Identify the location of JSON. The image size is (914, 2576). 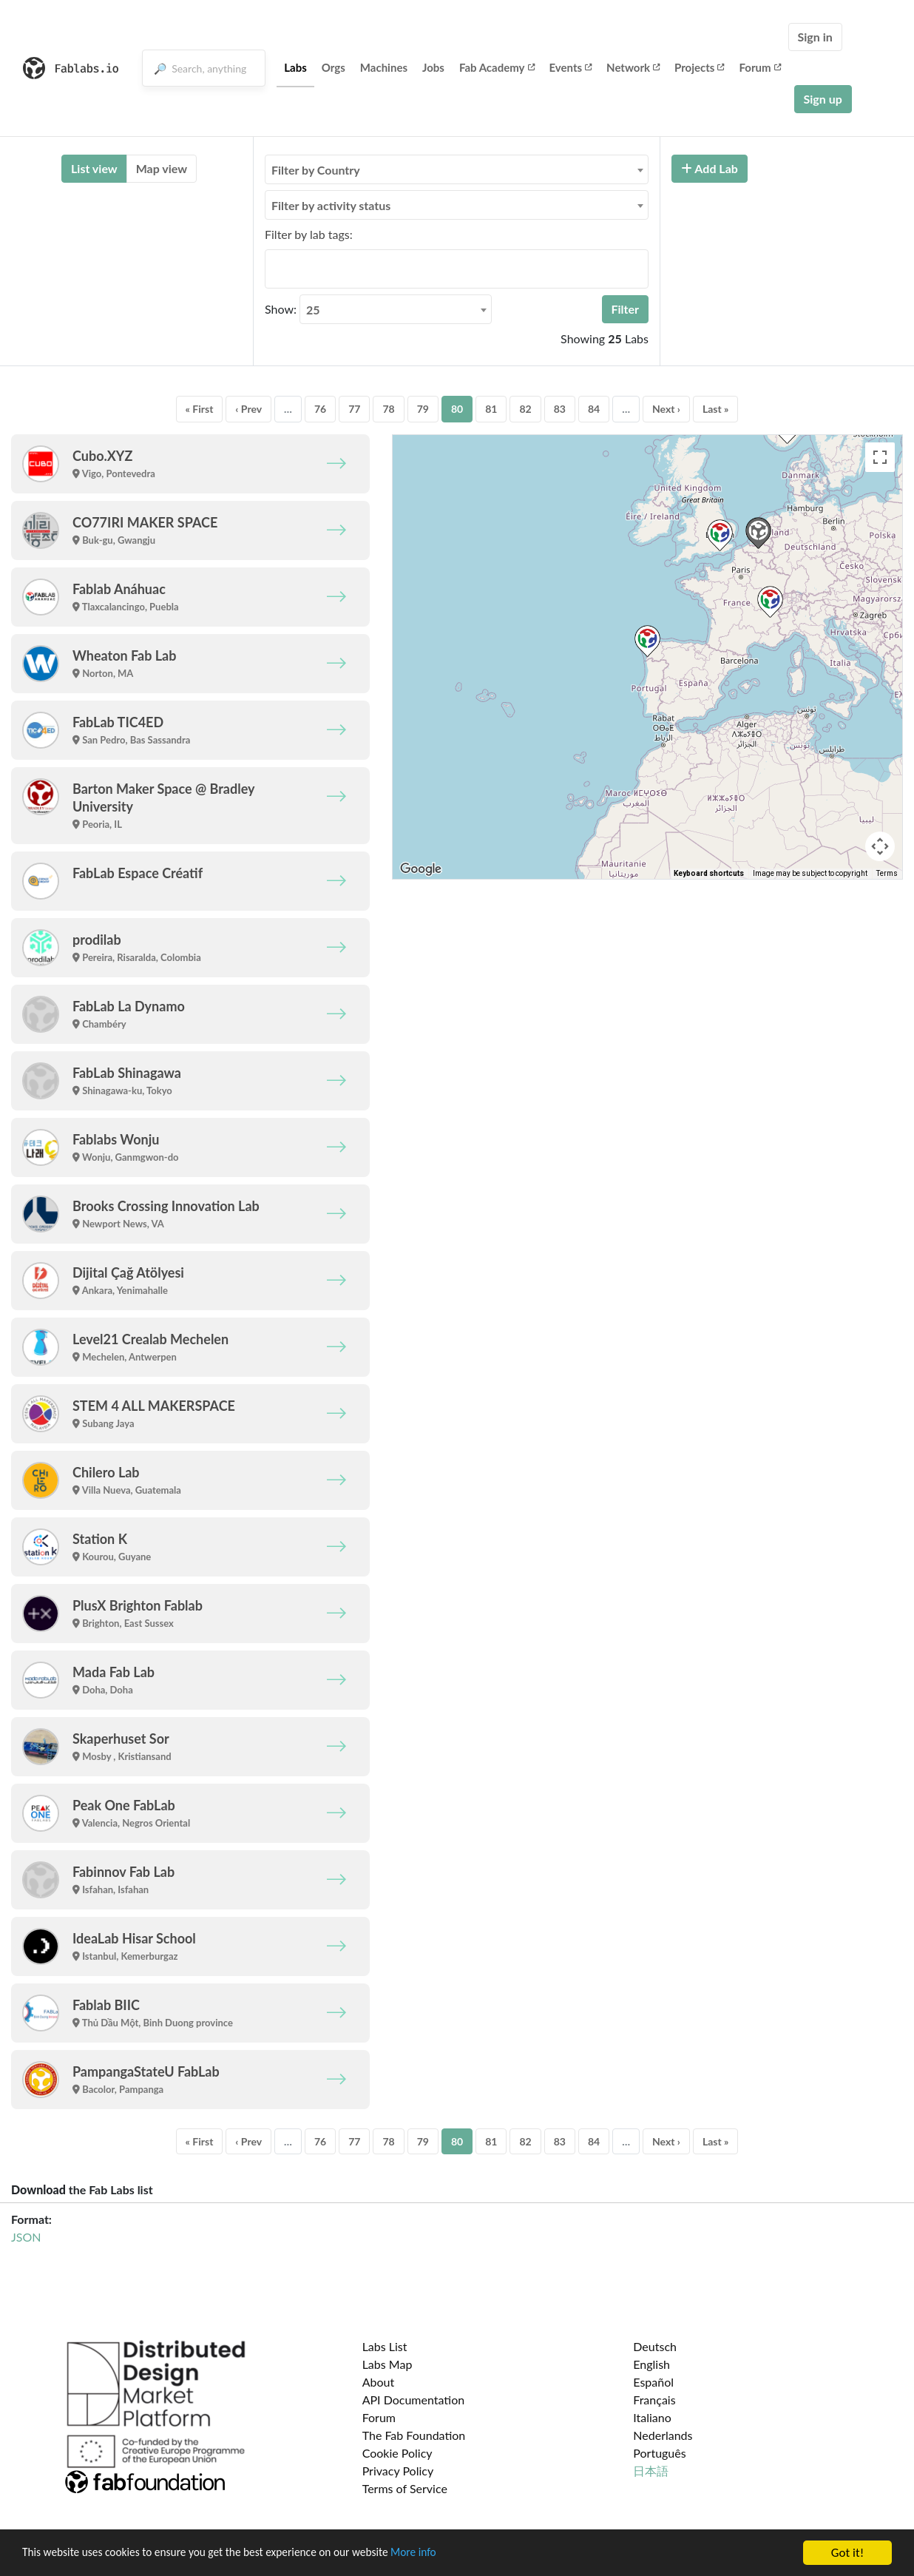
(26, 2237).